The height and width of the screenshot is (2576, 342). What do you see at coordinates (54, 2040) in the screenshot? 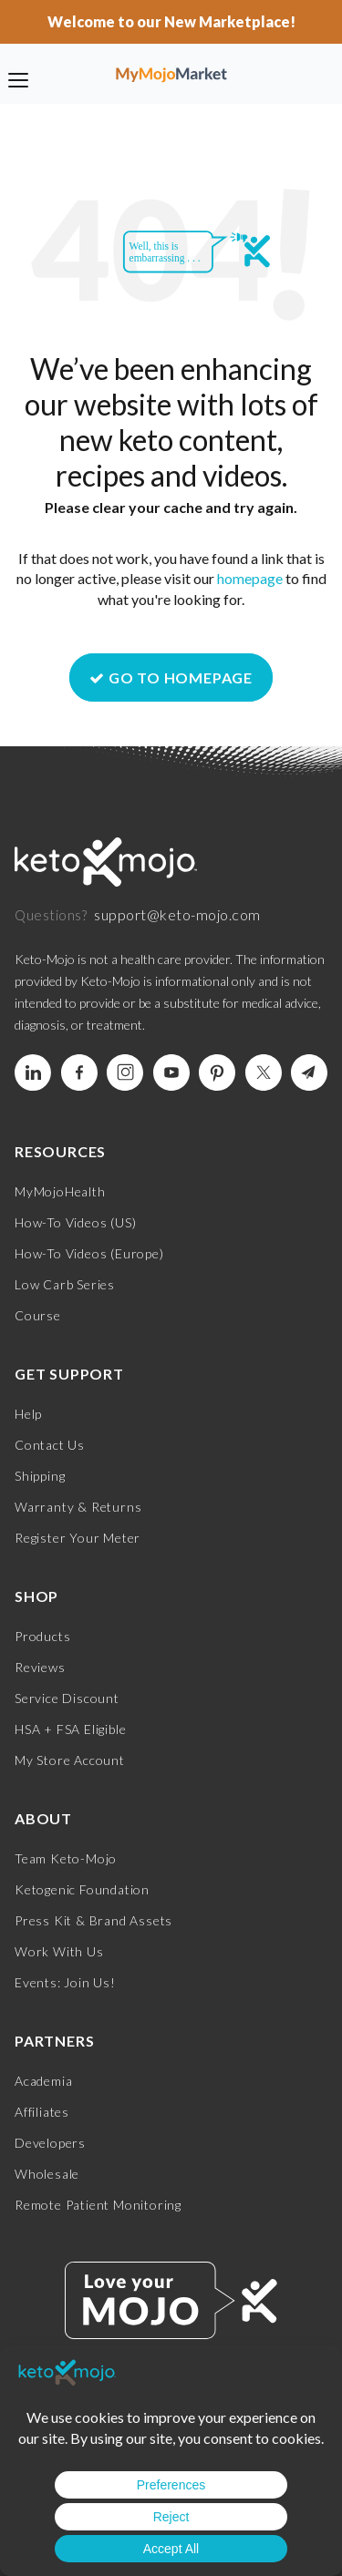
I see `Partners` at bounding box center [54, 2040].